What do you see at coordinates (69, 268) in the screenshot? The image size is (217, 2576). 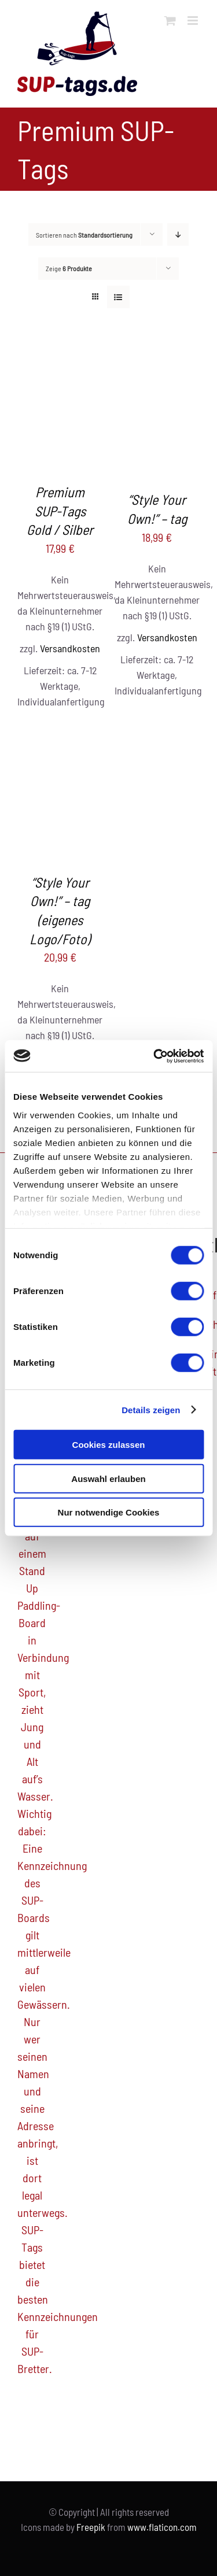 I see `Zeige` at bounding box center [69, 268].